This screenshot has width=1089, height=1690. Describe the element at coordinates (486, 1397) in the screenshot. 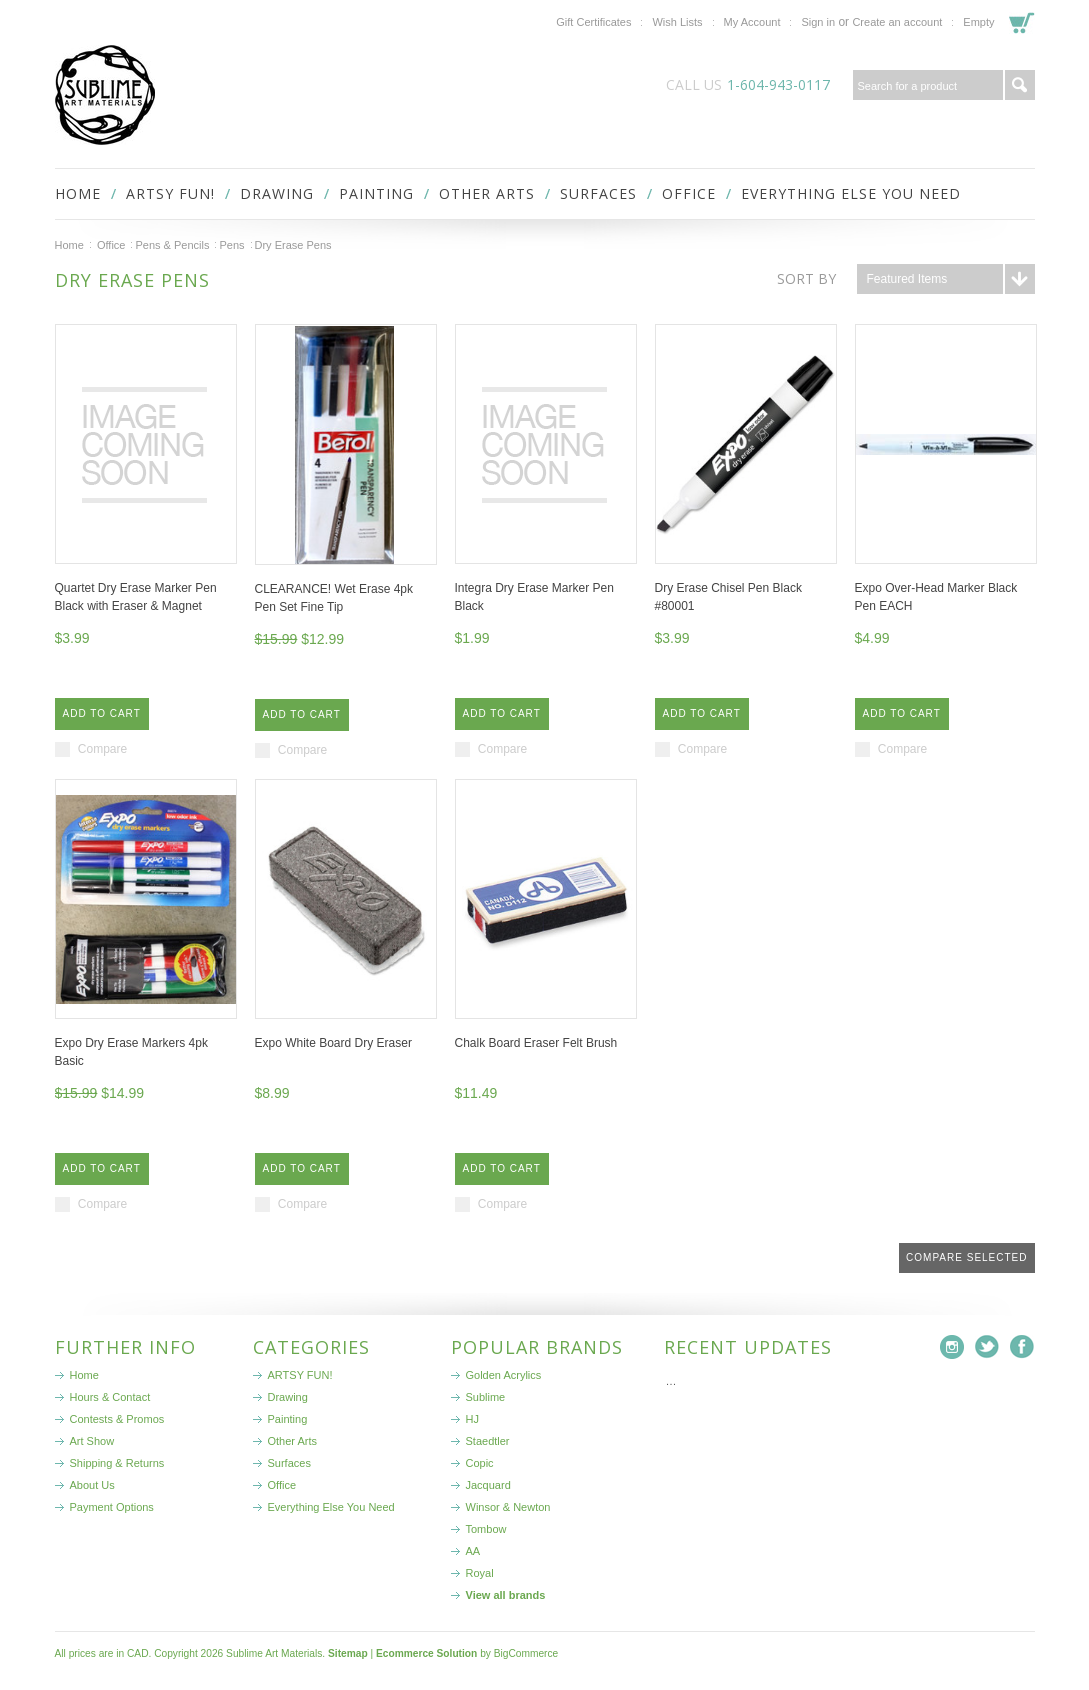

I see `Sublime` at that location.